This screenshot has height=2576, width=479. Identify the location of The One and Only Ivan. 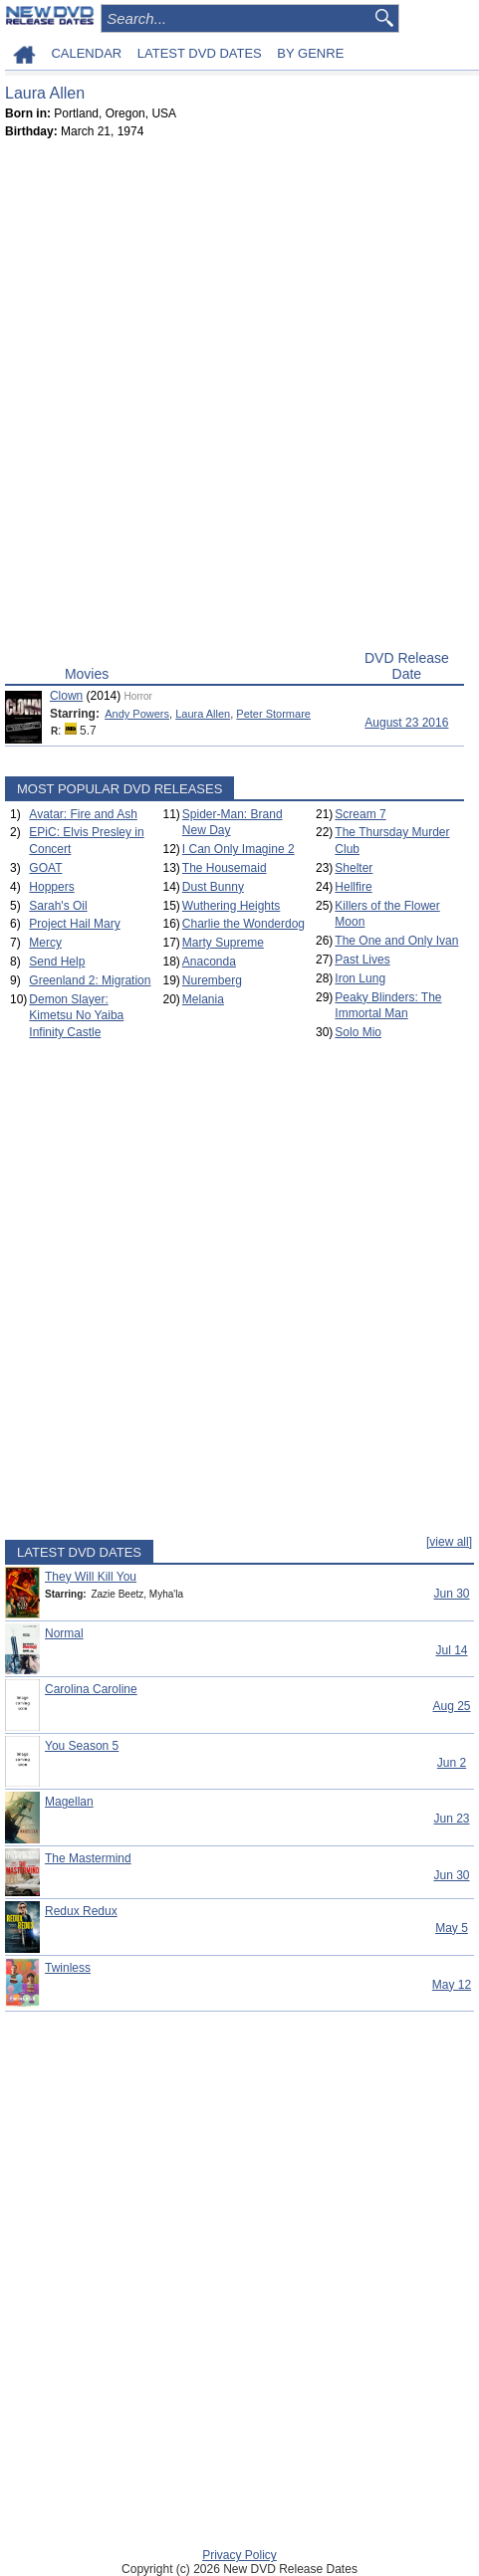
(396, 941).